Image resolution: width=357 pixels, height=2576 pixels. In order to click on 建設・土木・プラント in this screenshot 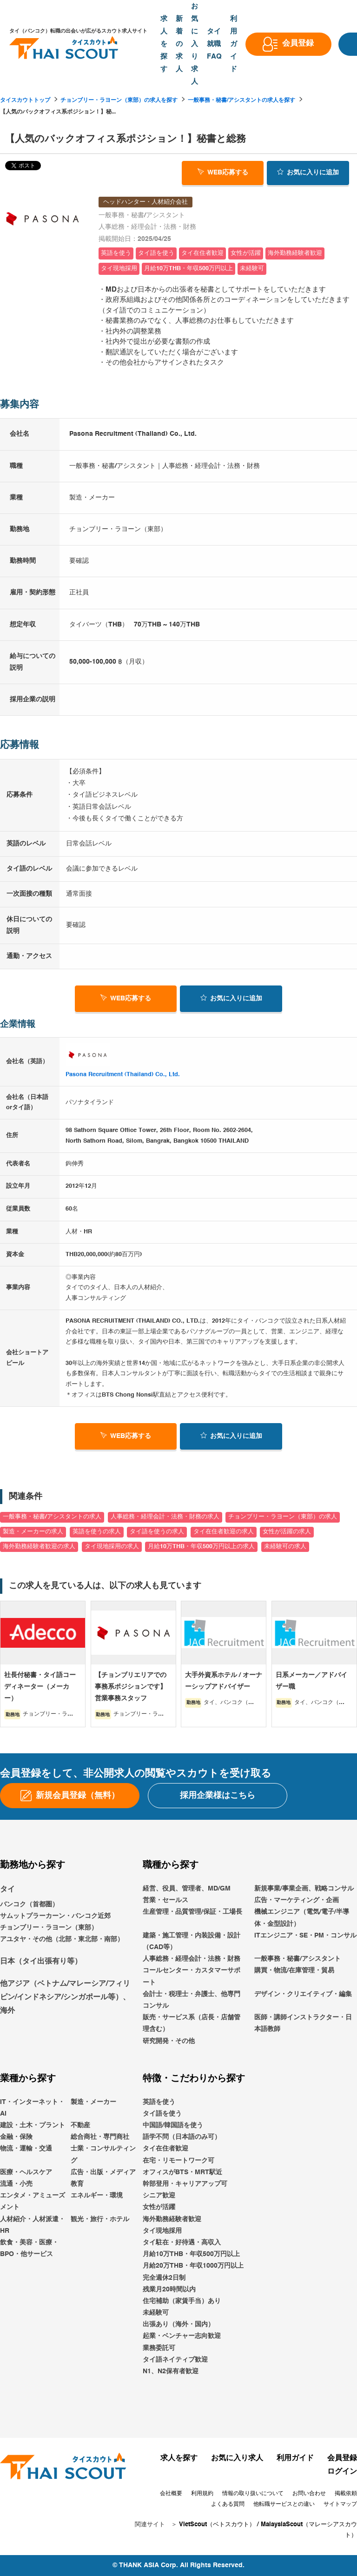, I will do `click(32, 2125)`.